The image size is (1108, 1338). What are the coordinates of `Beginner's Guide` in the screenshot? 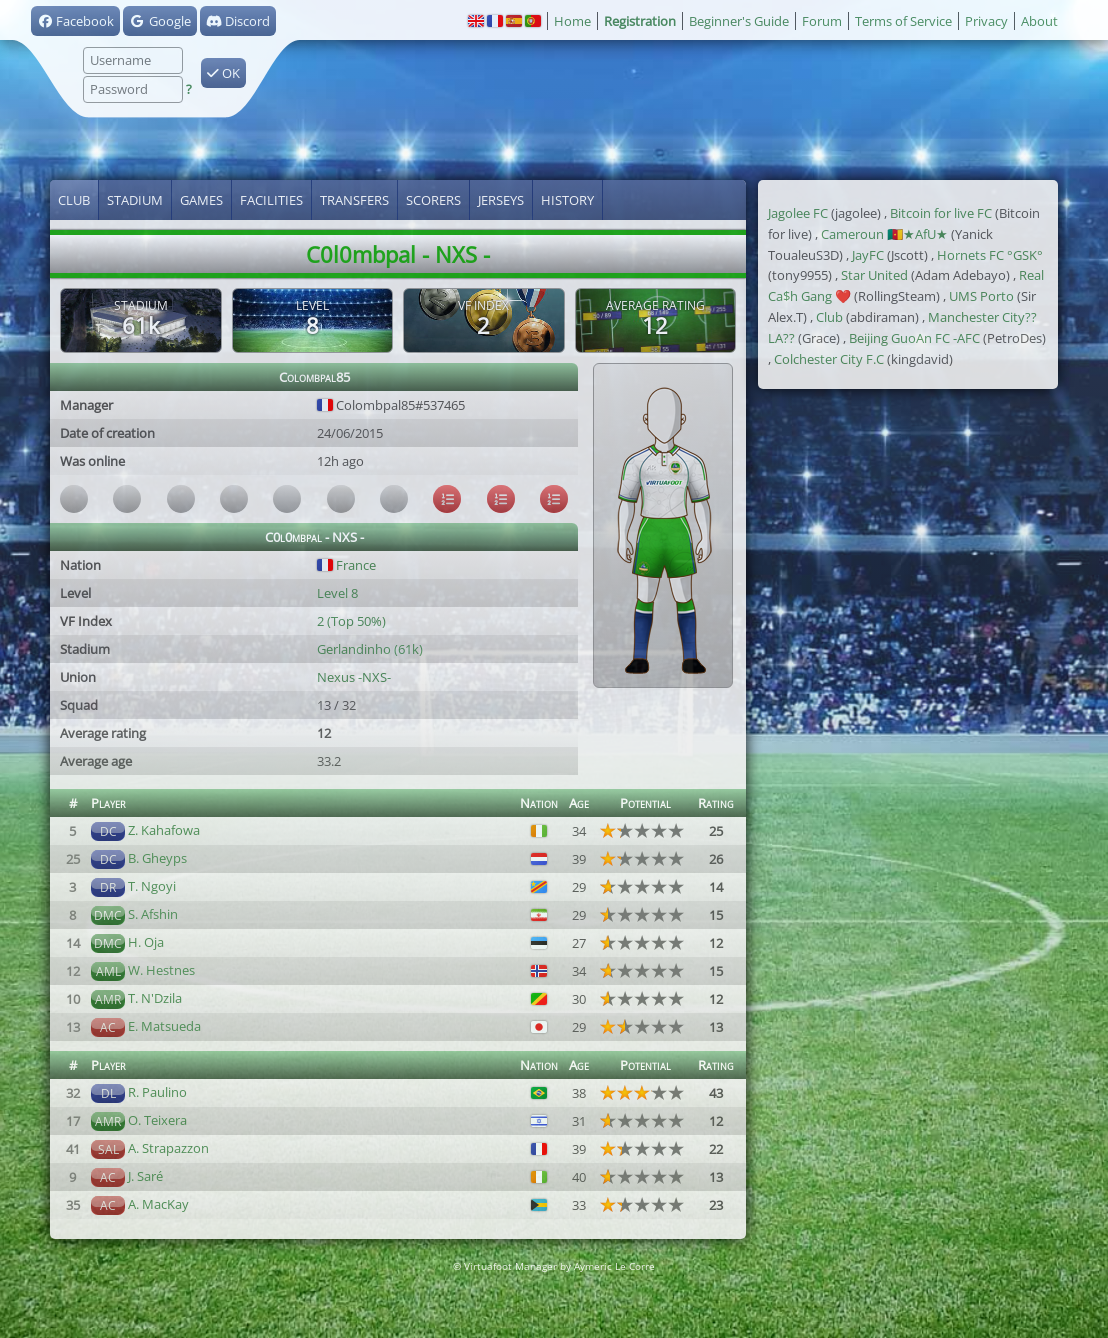 It's located at (739, 21).